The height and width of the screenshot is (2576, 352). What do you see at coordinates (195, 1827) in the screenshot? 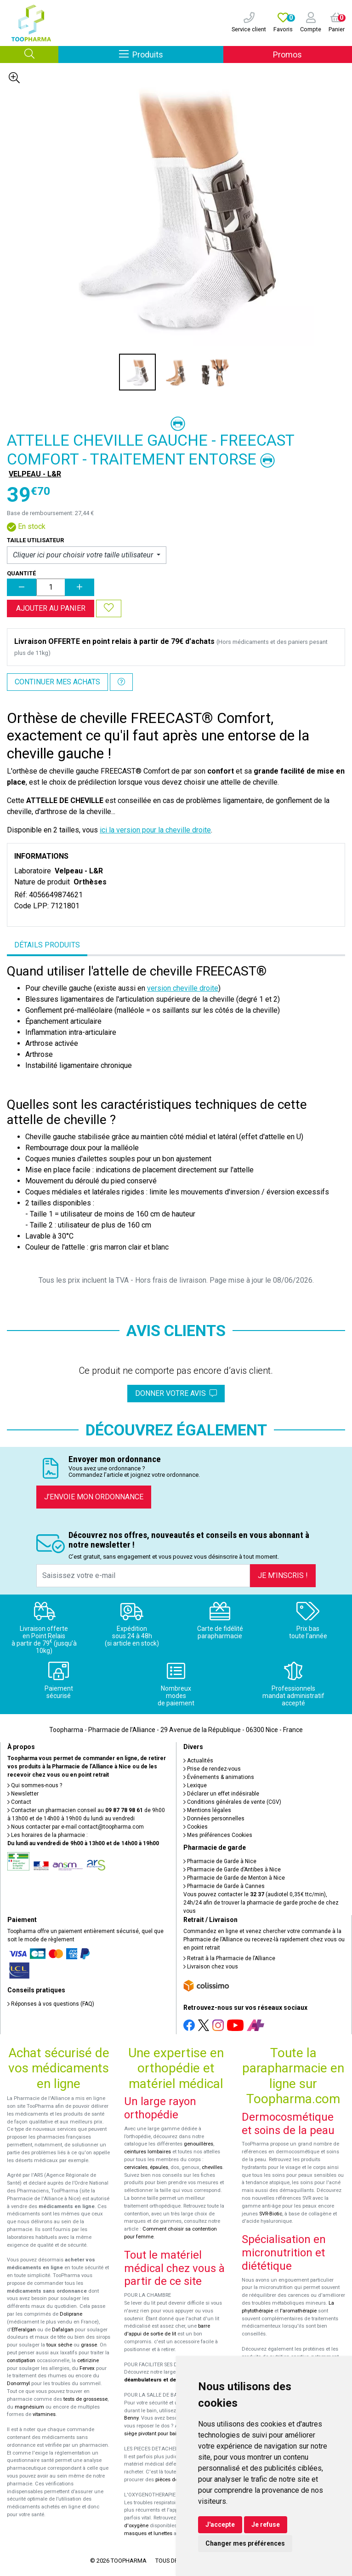
I see `Cookies` at bounding box center [195, 1827].